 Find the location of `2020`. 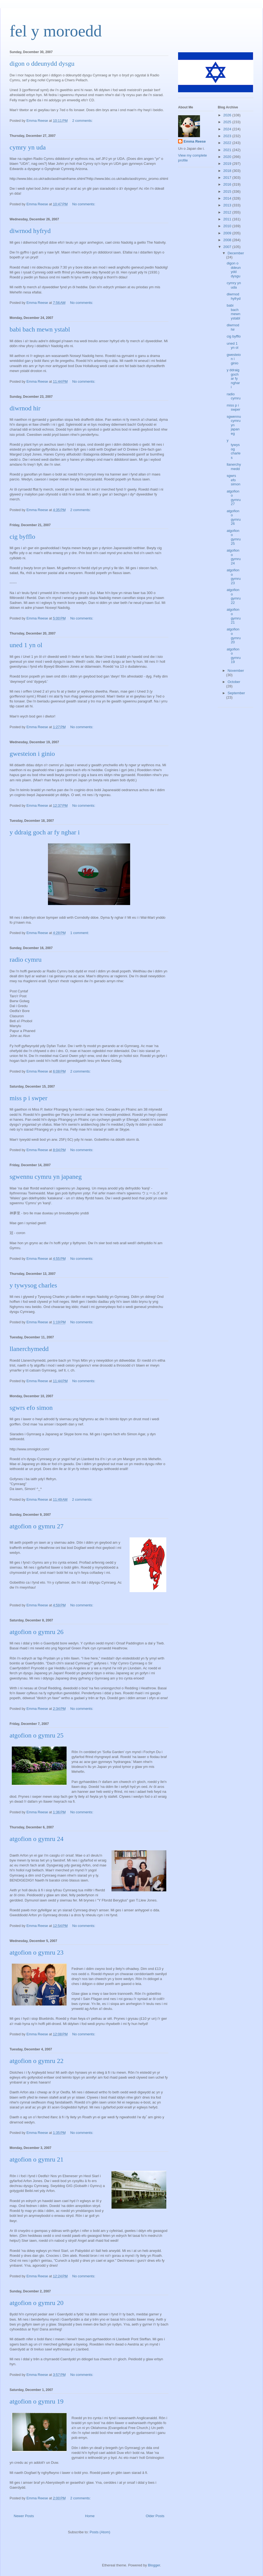

2020 is located at coordinates (227, 157).